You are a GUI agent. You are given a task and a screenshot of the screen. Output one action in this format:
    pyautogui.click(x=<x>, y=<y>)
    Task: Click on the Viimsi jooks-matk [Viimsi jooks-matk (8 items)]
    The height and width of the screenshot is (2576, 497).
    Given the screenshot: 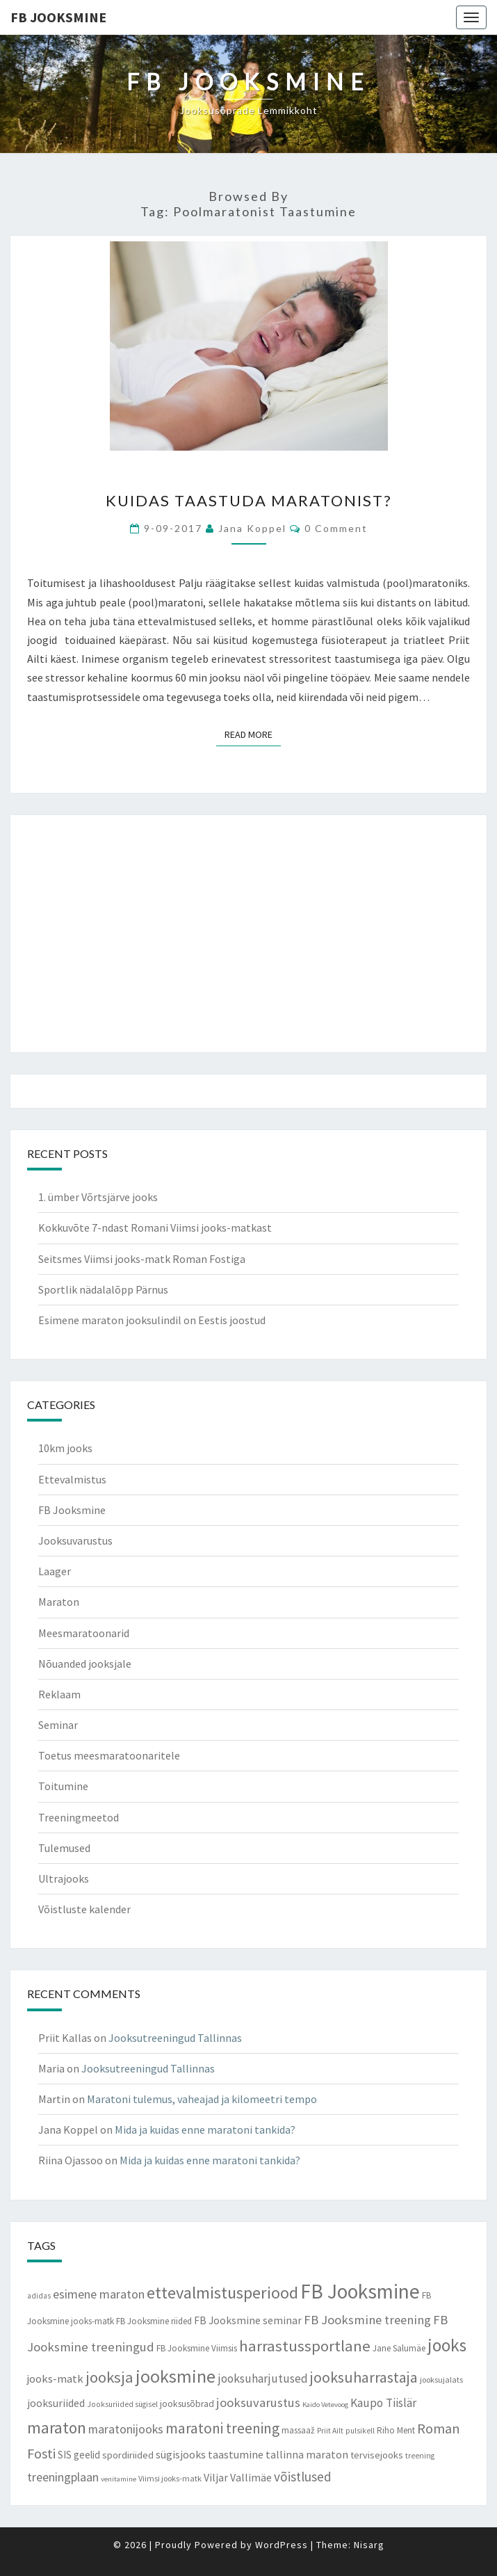 What is the action you would take?
    pyautogui.click(x=170, y=2478)
    